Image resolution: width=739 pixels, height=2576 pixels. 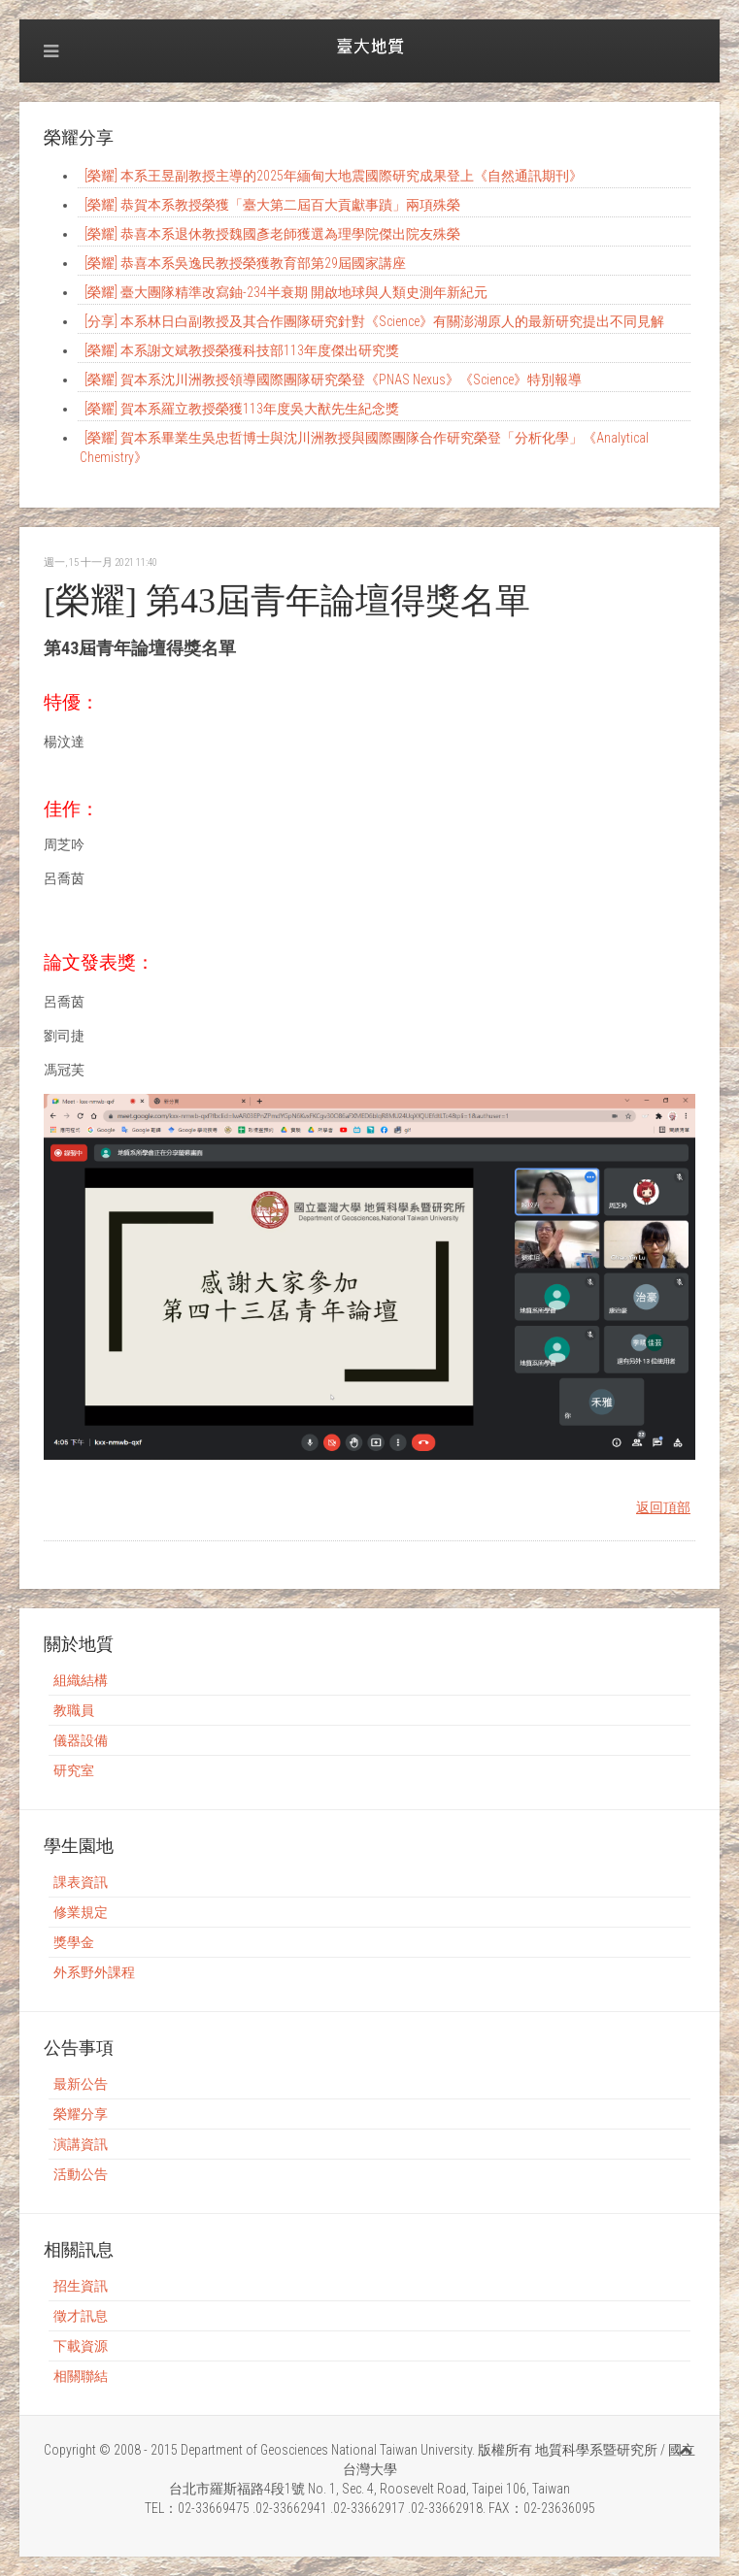 What do you see at coordinates (80, 1680) in the screenshot?
I see `組織結構` at bounding box center [80, 1680].